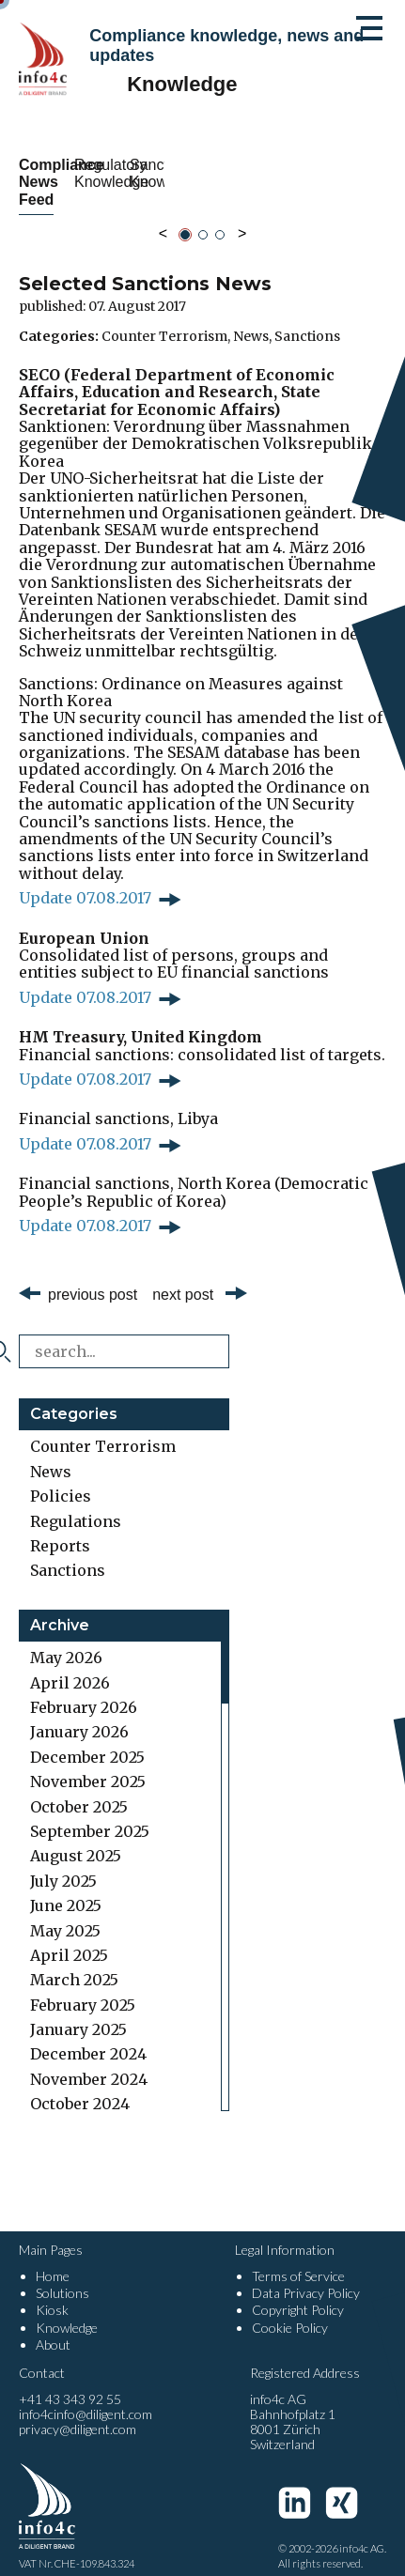 The image size is (405, 2576). What do you see at coordinates (75, 1838) in the screenshot?
I see `August 2025` at bounding box center [75, 1838].